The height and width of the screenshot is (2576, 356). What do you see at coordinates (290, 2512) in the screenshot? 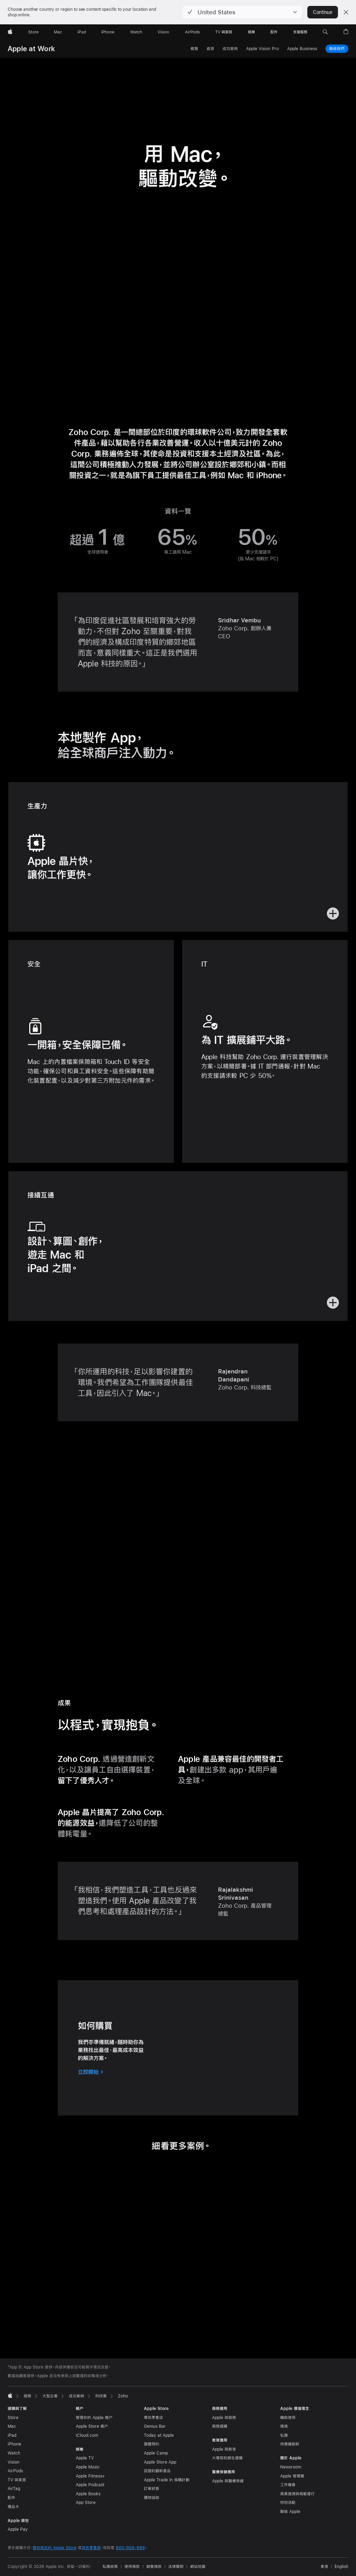
I see `聯絡 Apple` at bounding box center [290, 2512].